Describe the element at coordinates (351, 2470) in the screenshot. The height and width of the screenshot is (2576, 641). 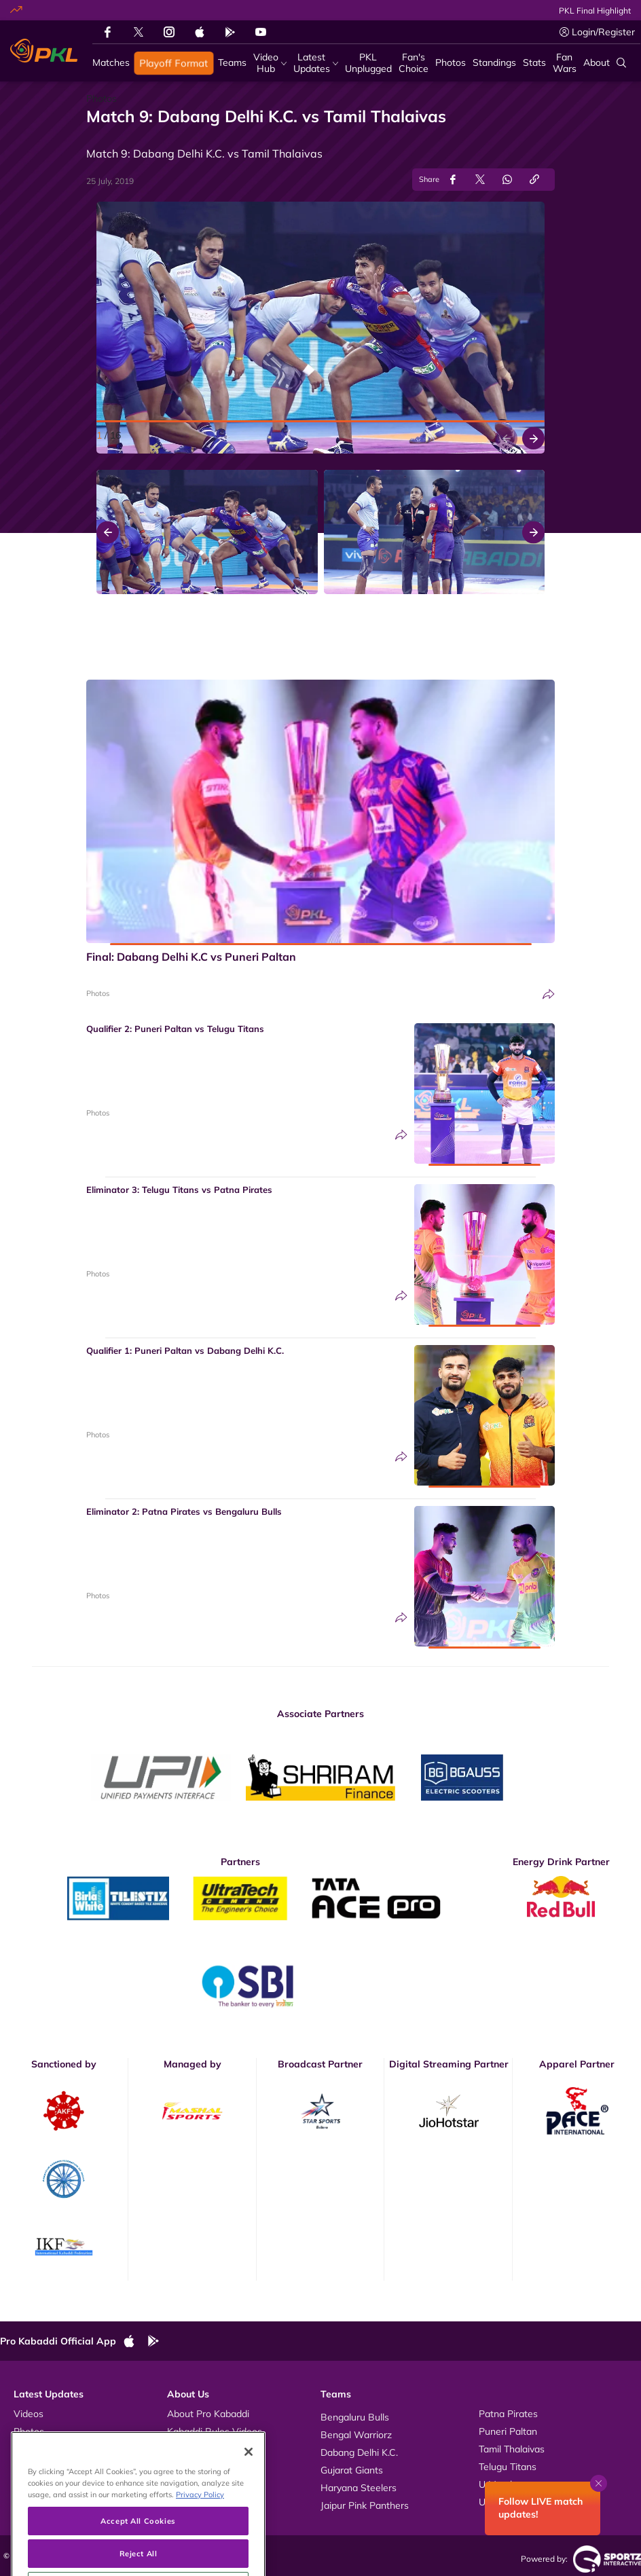
I see `Gujarat Giants` at that location.